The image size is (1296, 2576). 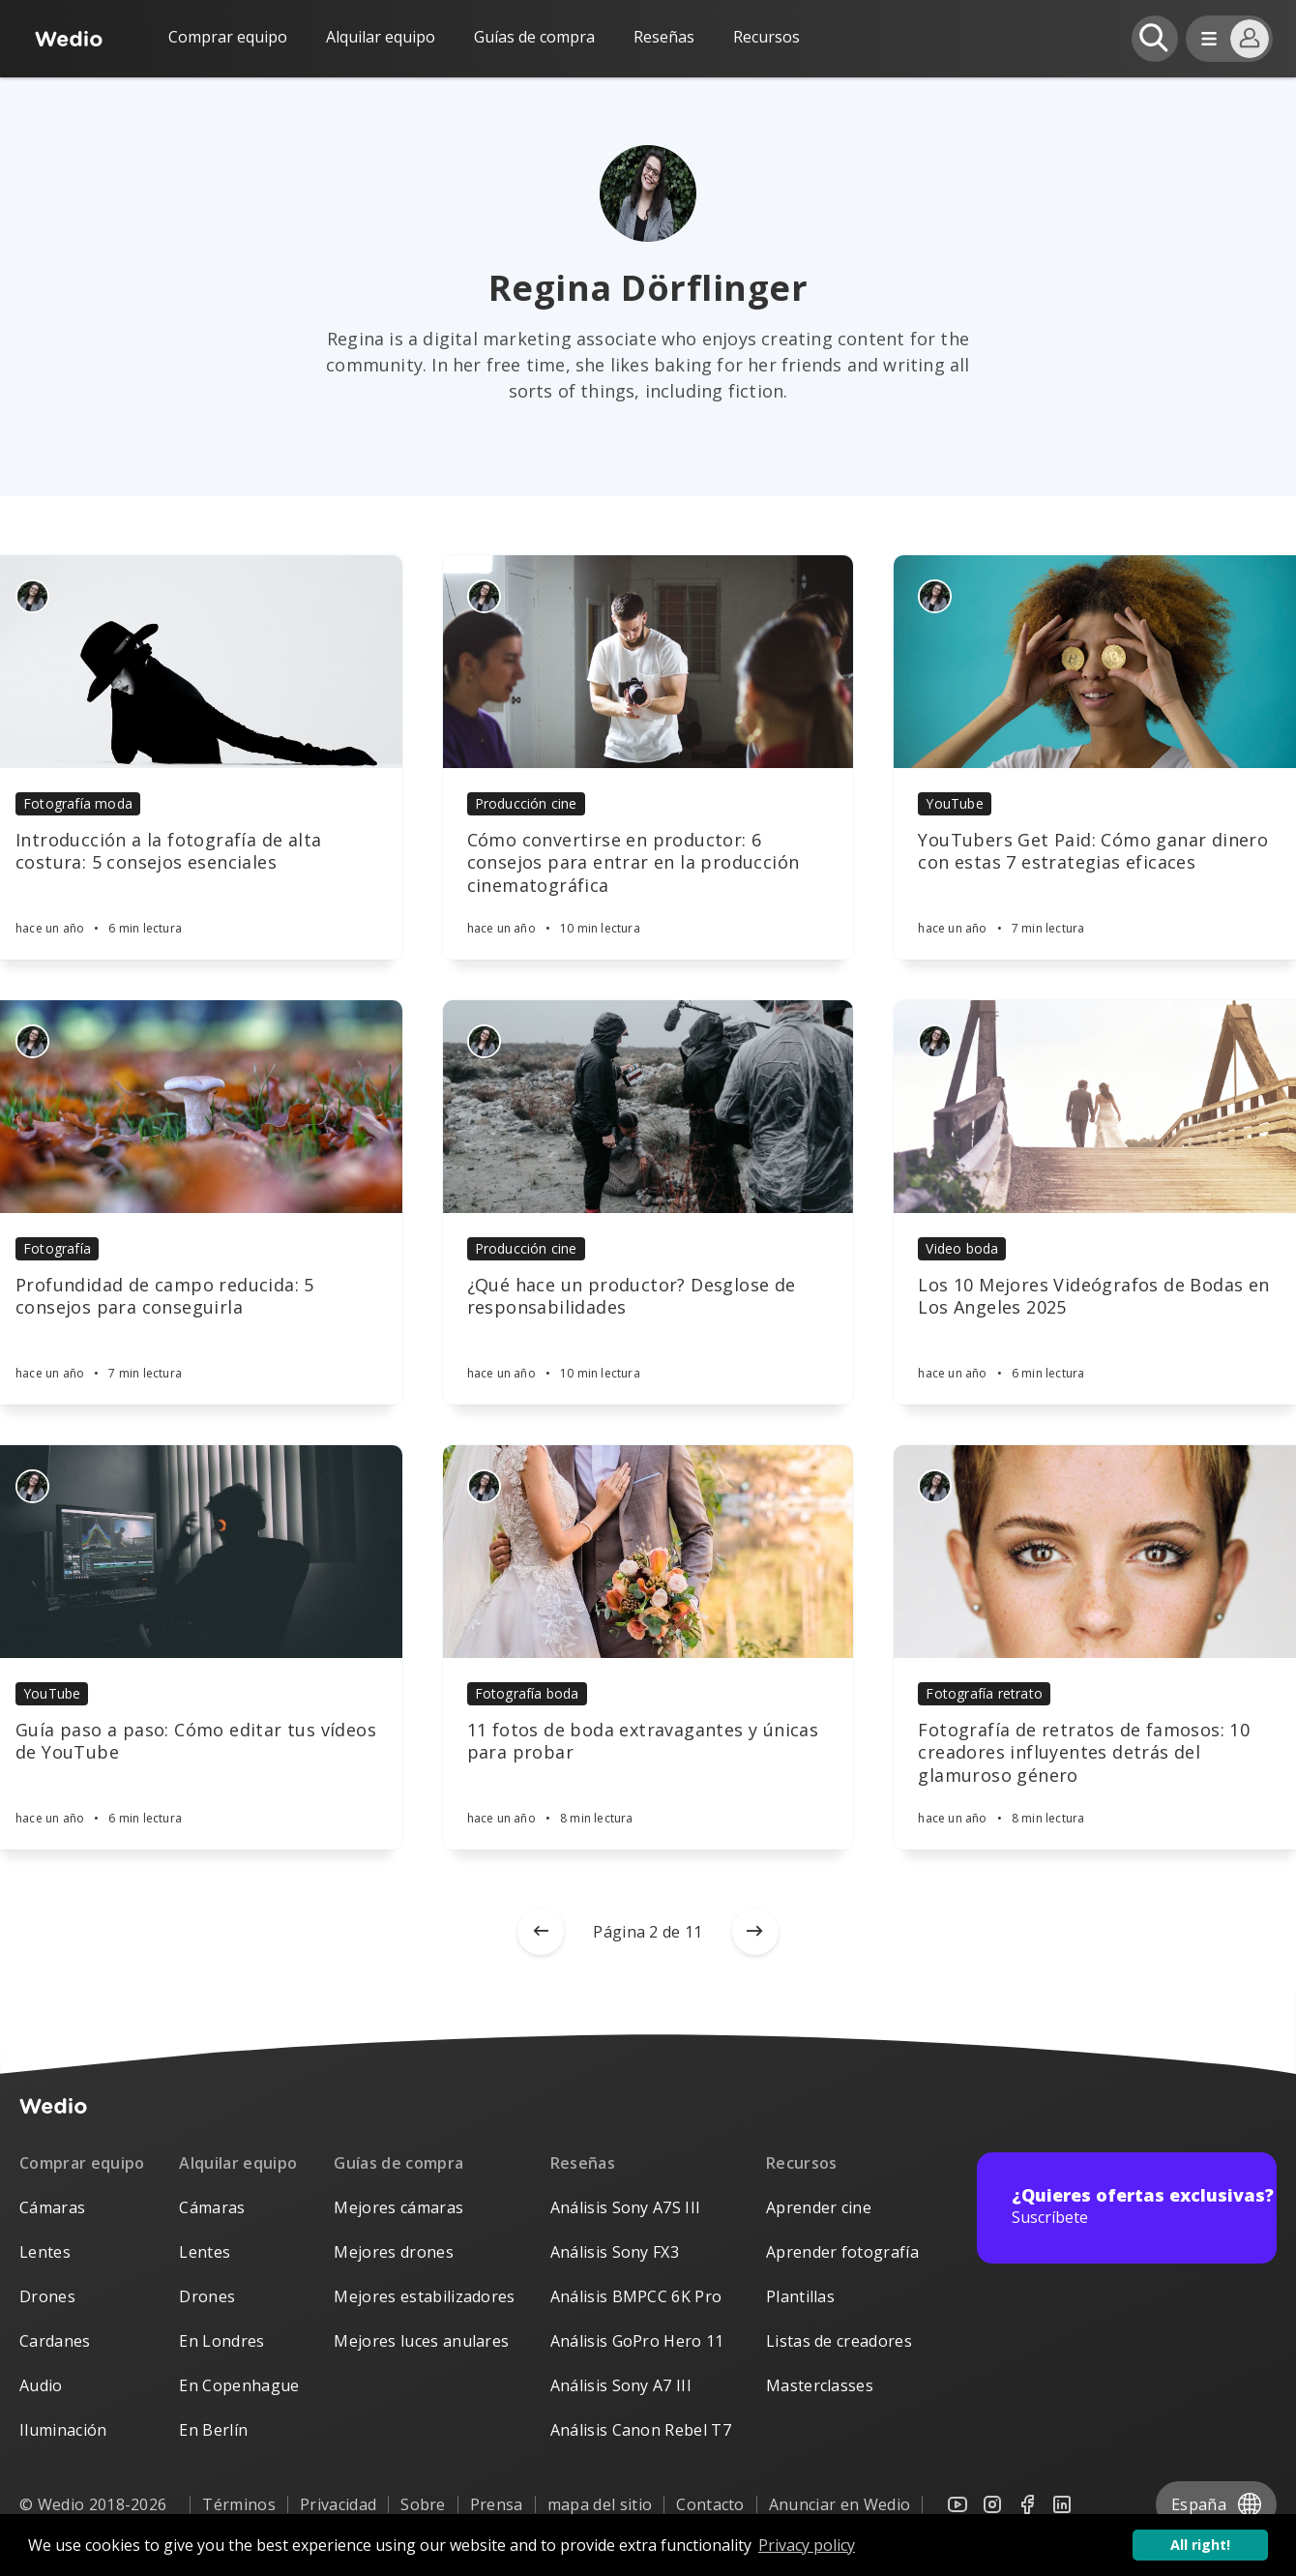 What do you see at coordinates (663, 36) in the screenshot?
I see `Reseñas` at bounding box center [663, 36].